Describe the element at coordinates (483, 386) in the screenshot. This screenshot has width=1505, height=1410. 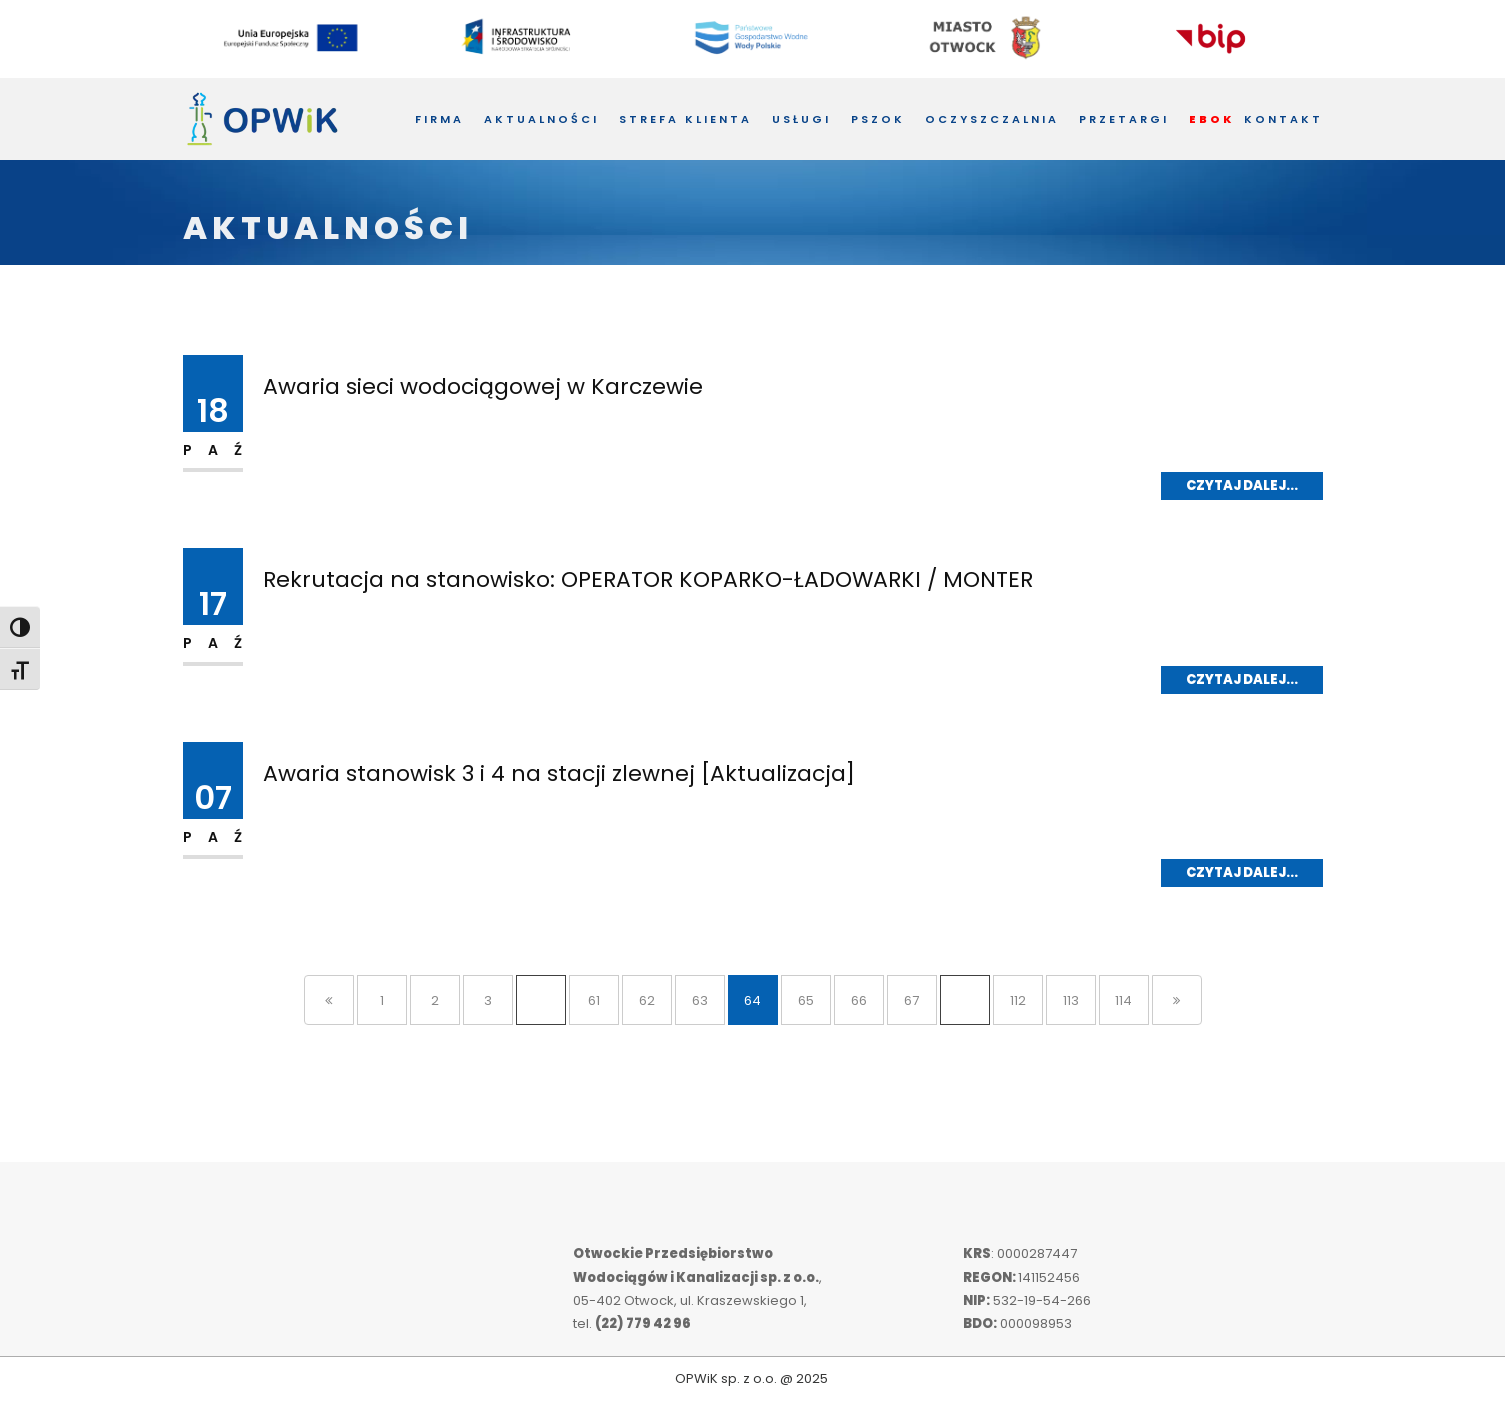
I see `Awaria sieci wodociągowej w Karczewie` at that location.